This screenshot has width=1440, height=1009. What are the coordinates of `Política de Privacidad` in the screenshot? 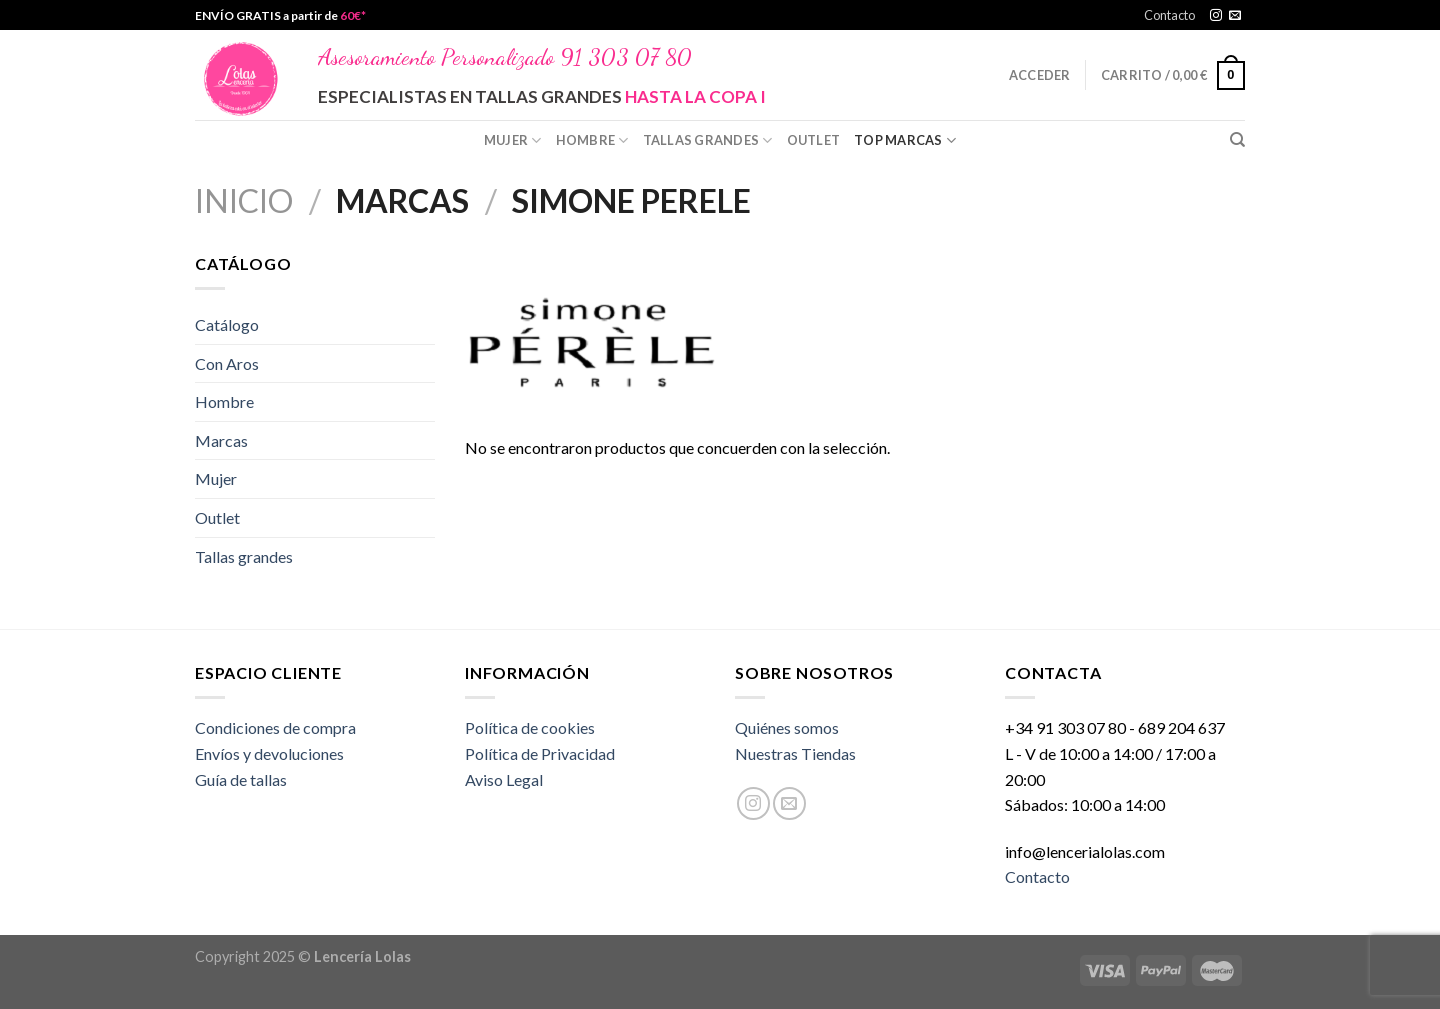 It's located at (540, 753).